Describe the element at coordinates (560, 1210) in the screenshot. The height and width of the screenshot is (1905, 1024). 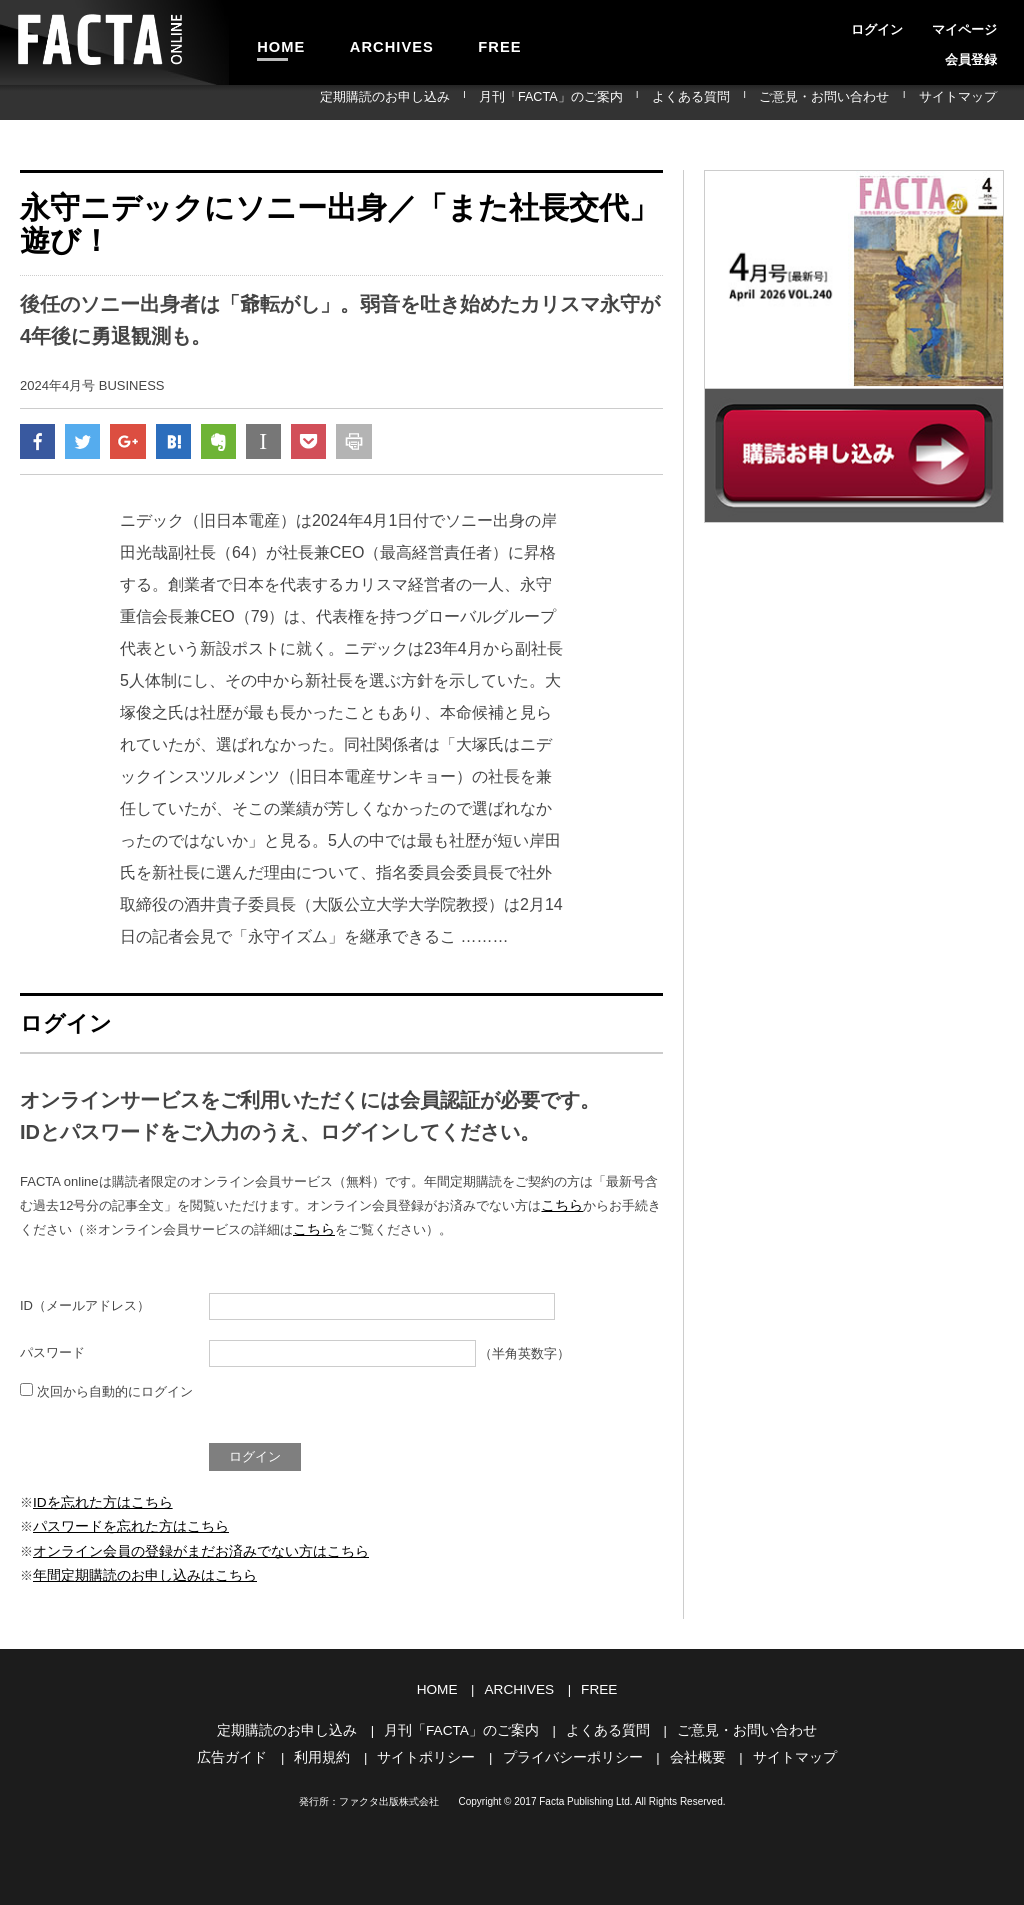
I see `こちら` at that location.